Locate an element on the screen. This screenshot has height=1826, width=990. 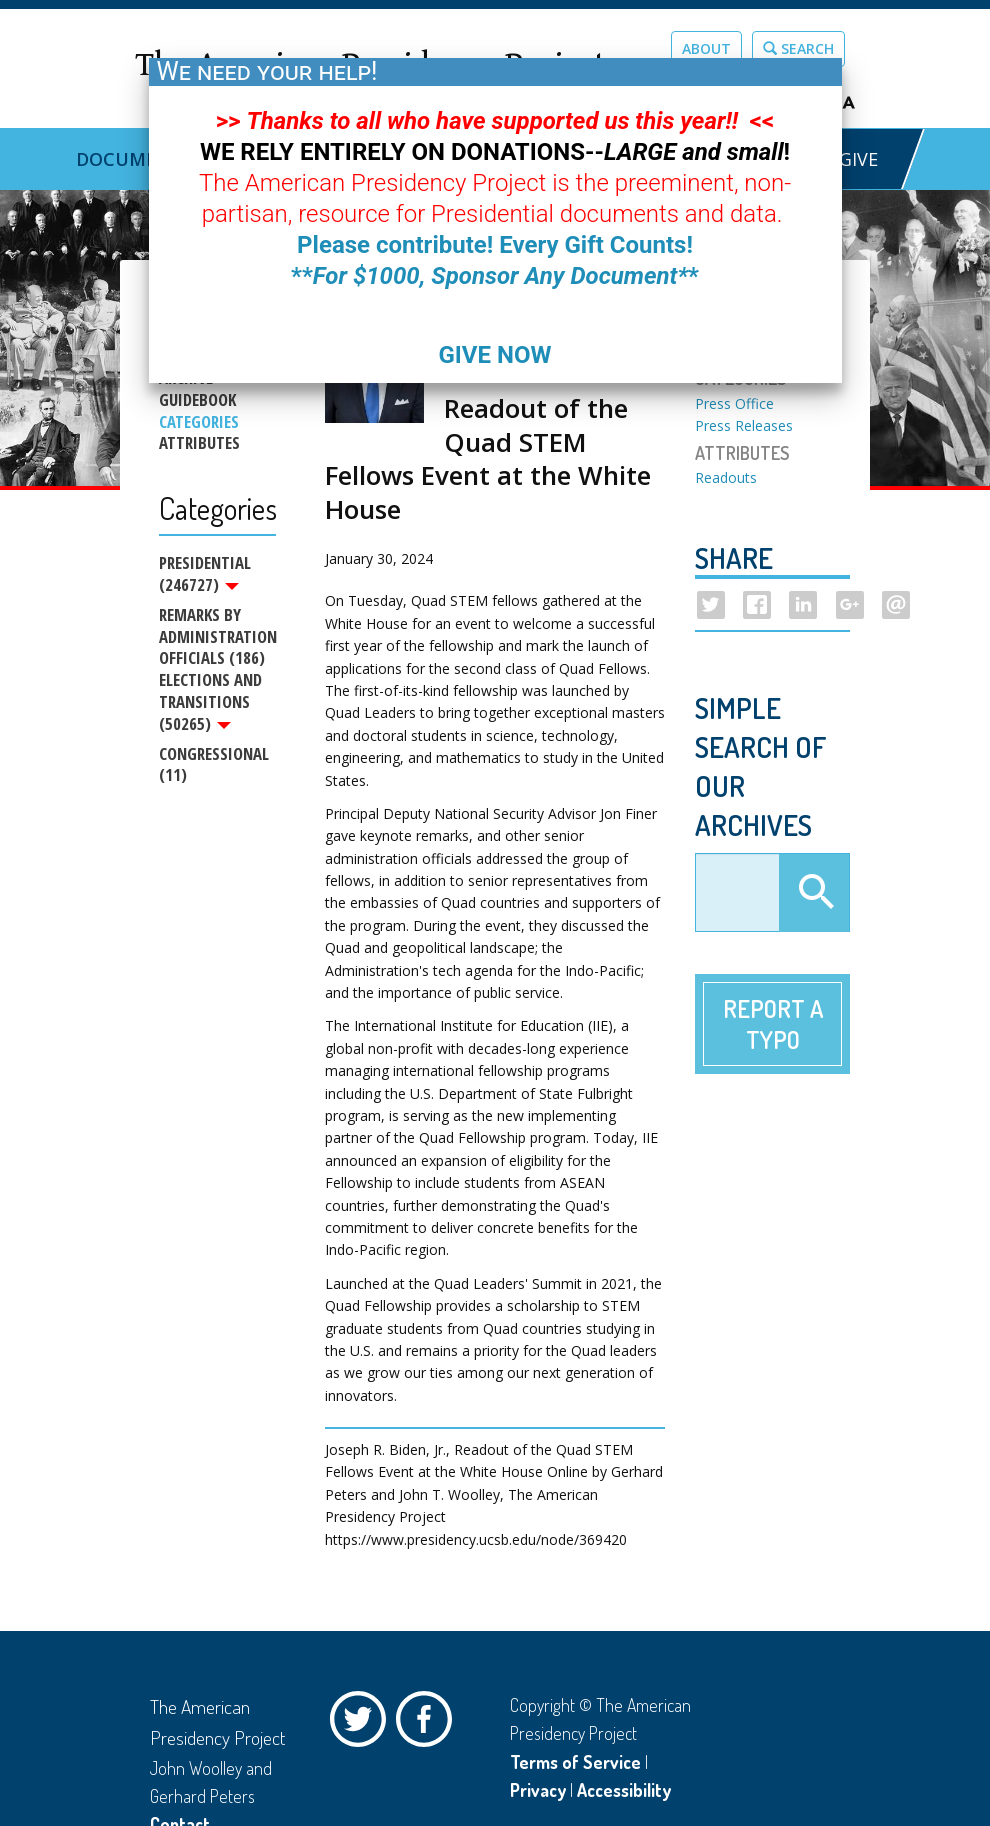
GIVE is located at coordinates (858, 159).